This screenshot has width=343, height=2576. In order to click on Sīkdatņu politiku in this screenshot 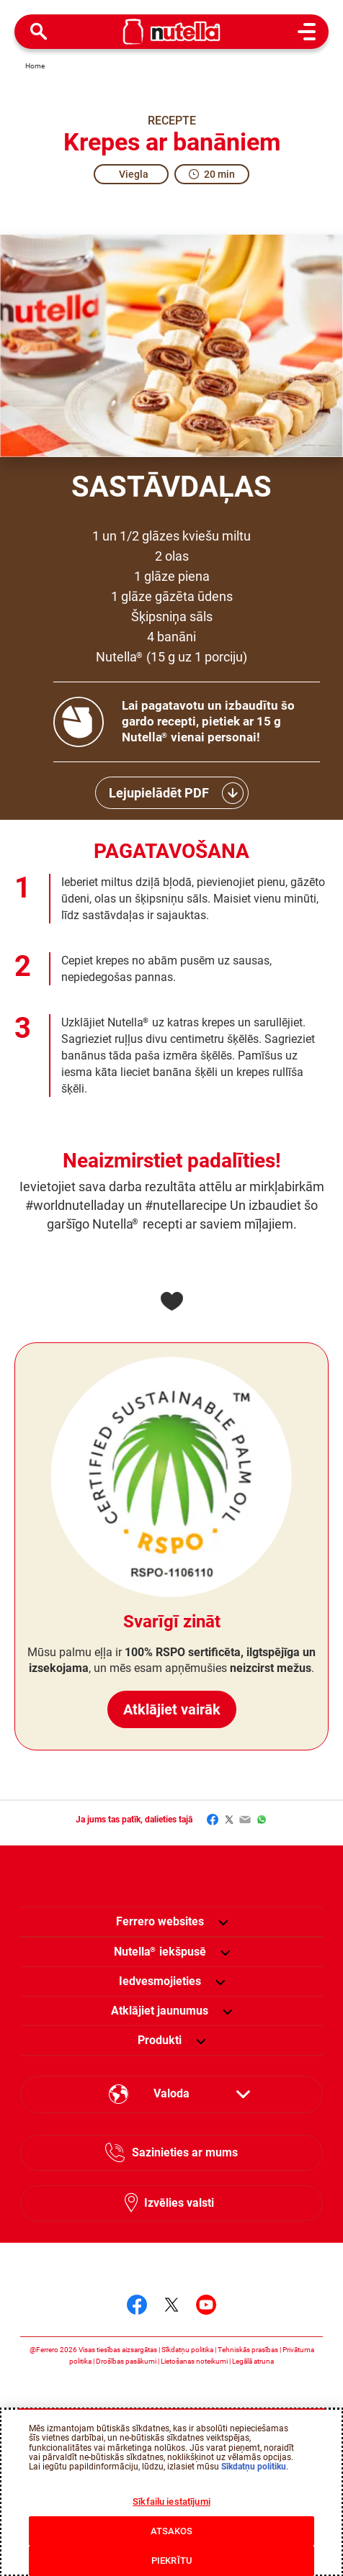, I will do `click(253, 2467)`.